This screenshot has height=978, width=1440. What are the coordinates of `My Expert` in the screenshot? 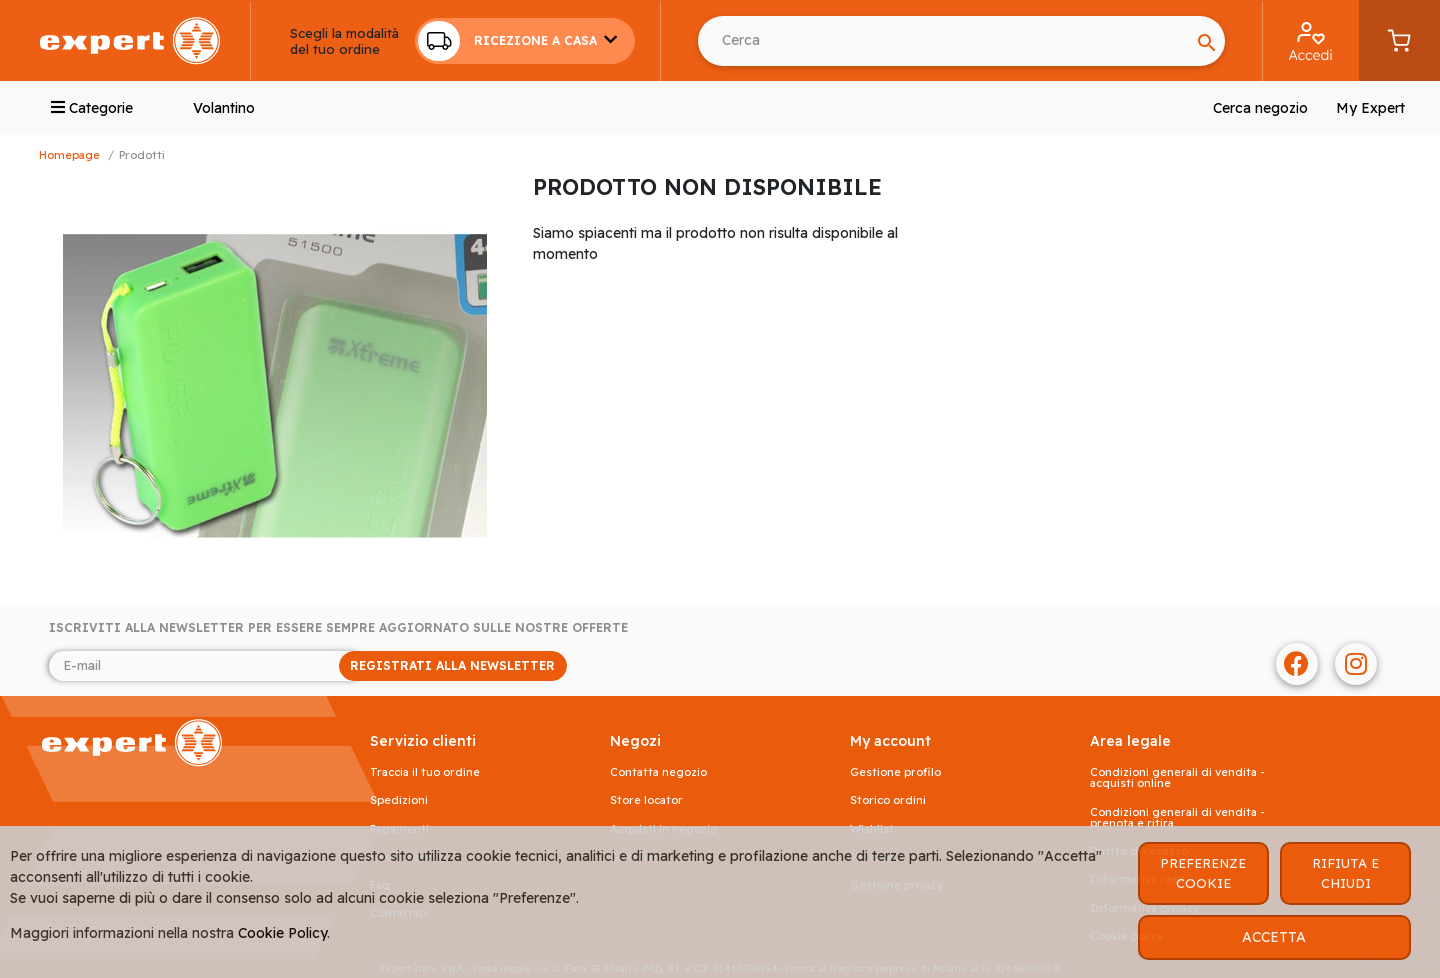 It's located at (1370, 108).